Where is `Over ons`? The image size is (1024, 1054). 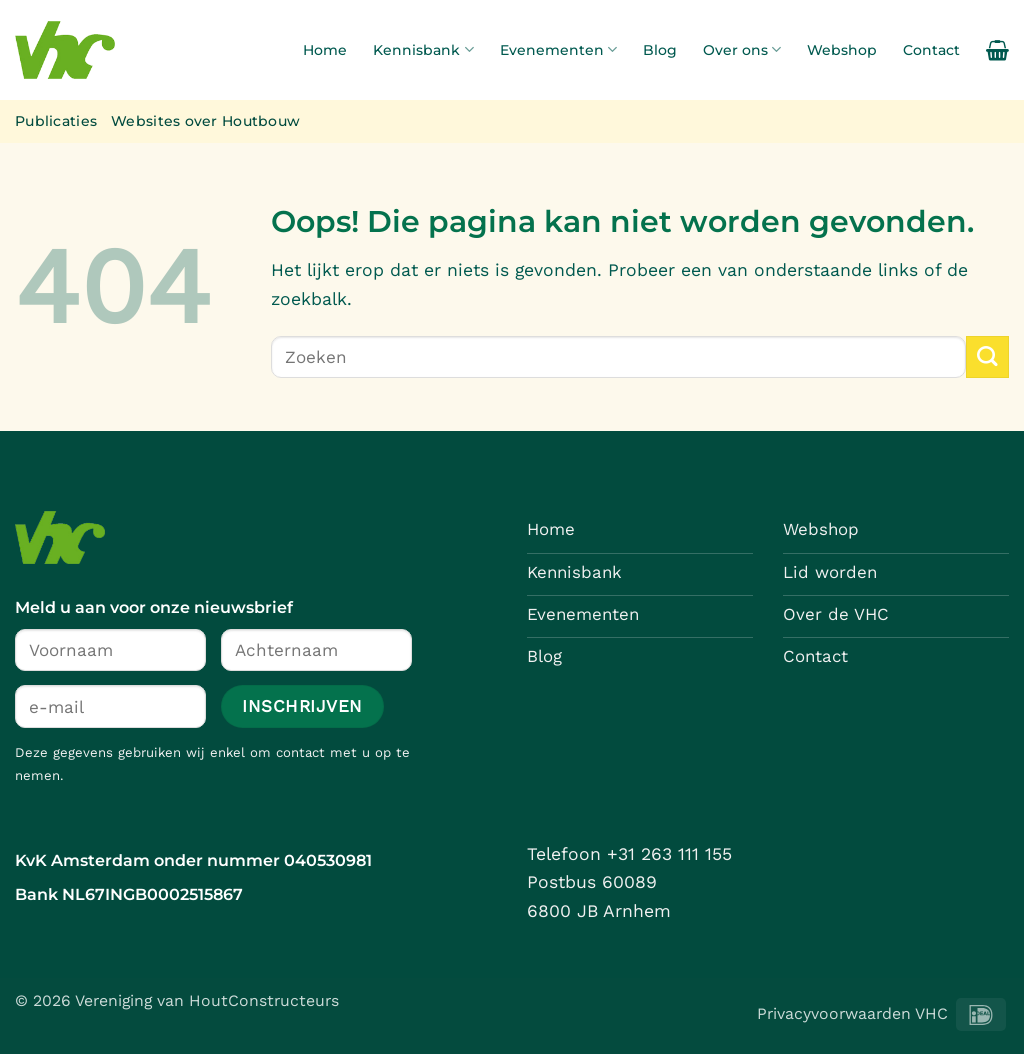
Over ons is located at coordinates (742, 49).